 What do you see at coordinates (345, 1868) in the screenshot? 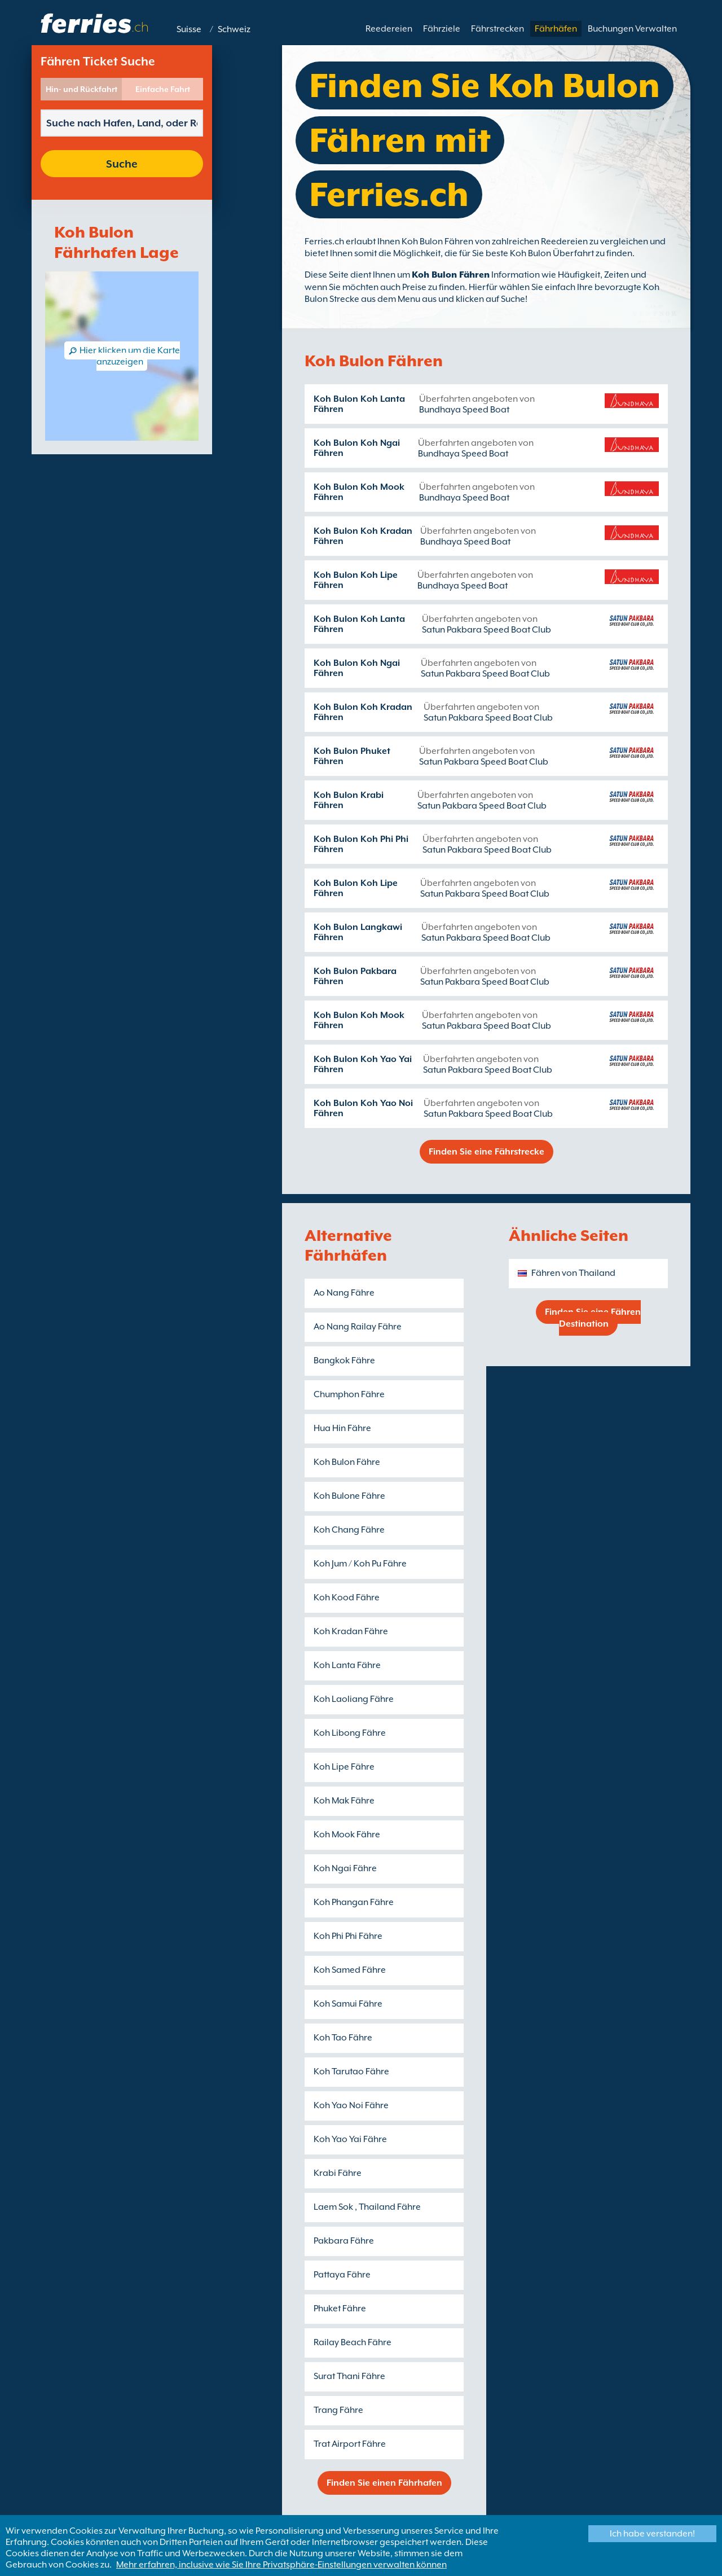
I see `Koh Ngai Fähre` at bounding box center [345, 1868].